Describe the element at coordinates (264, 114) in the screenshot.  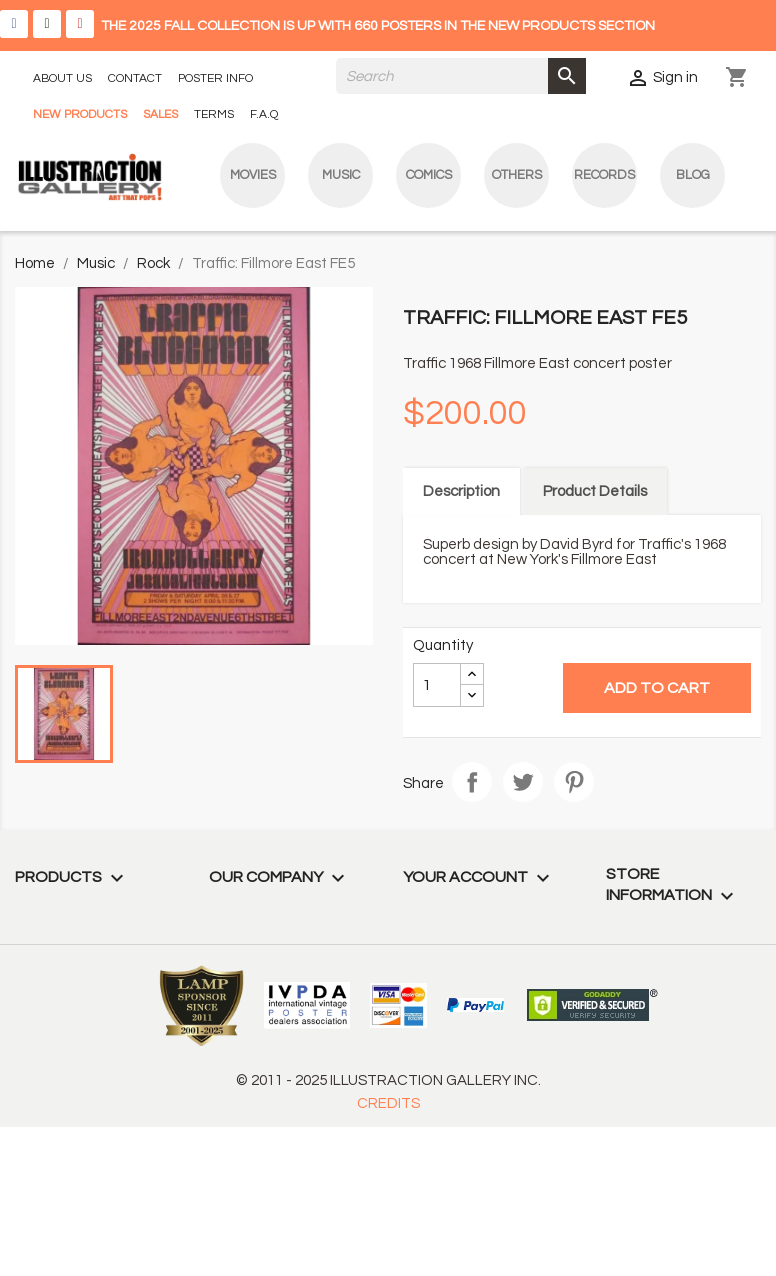
I see `F.A.Q` at that location.